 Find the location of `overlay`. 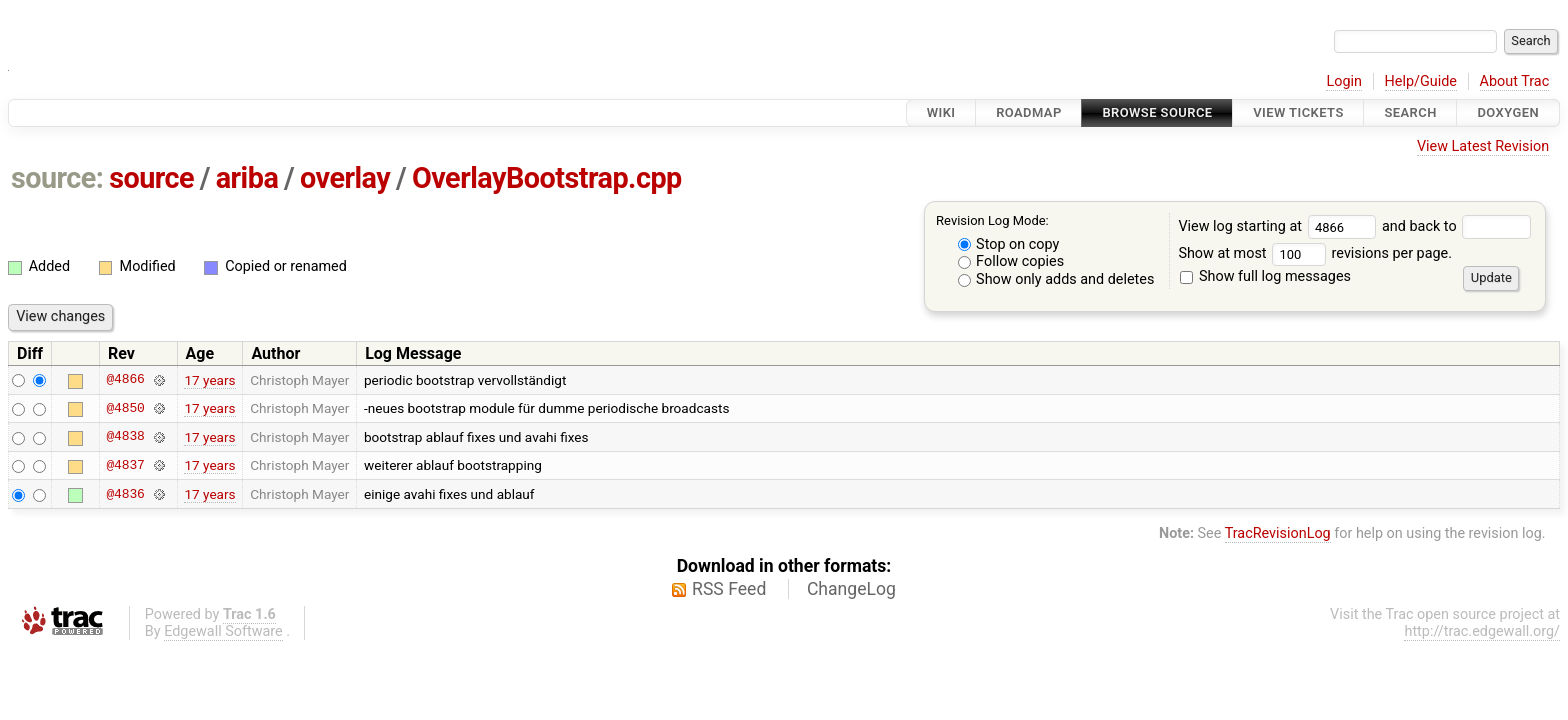

overlay is located at coordinates (345, 178).